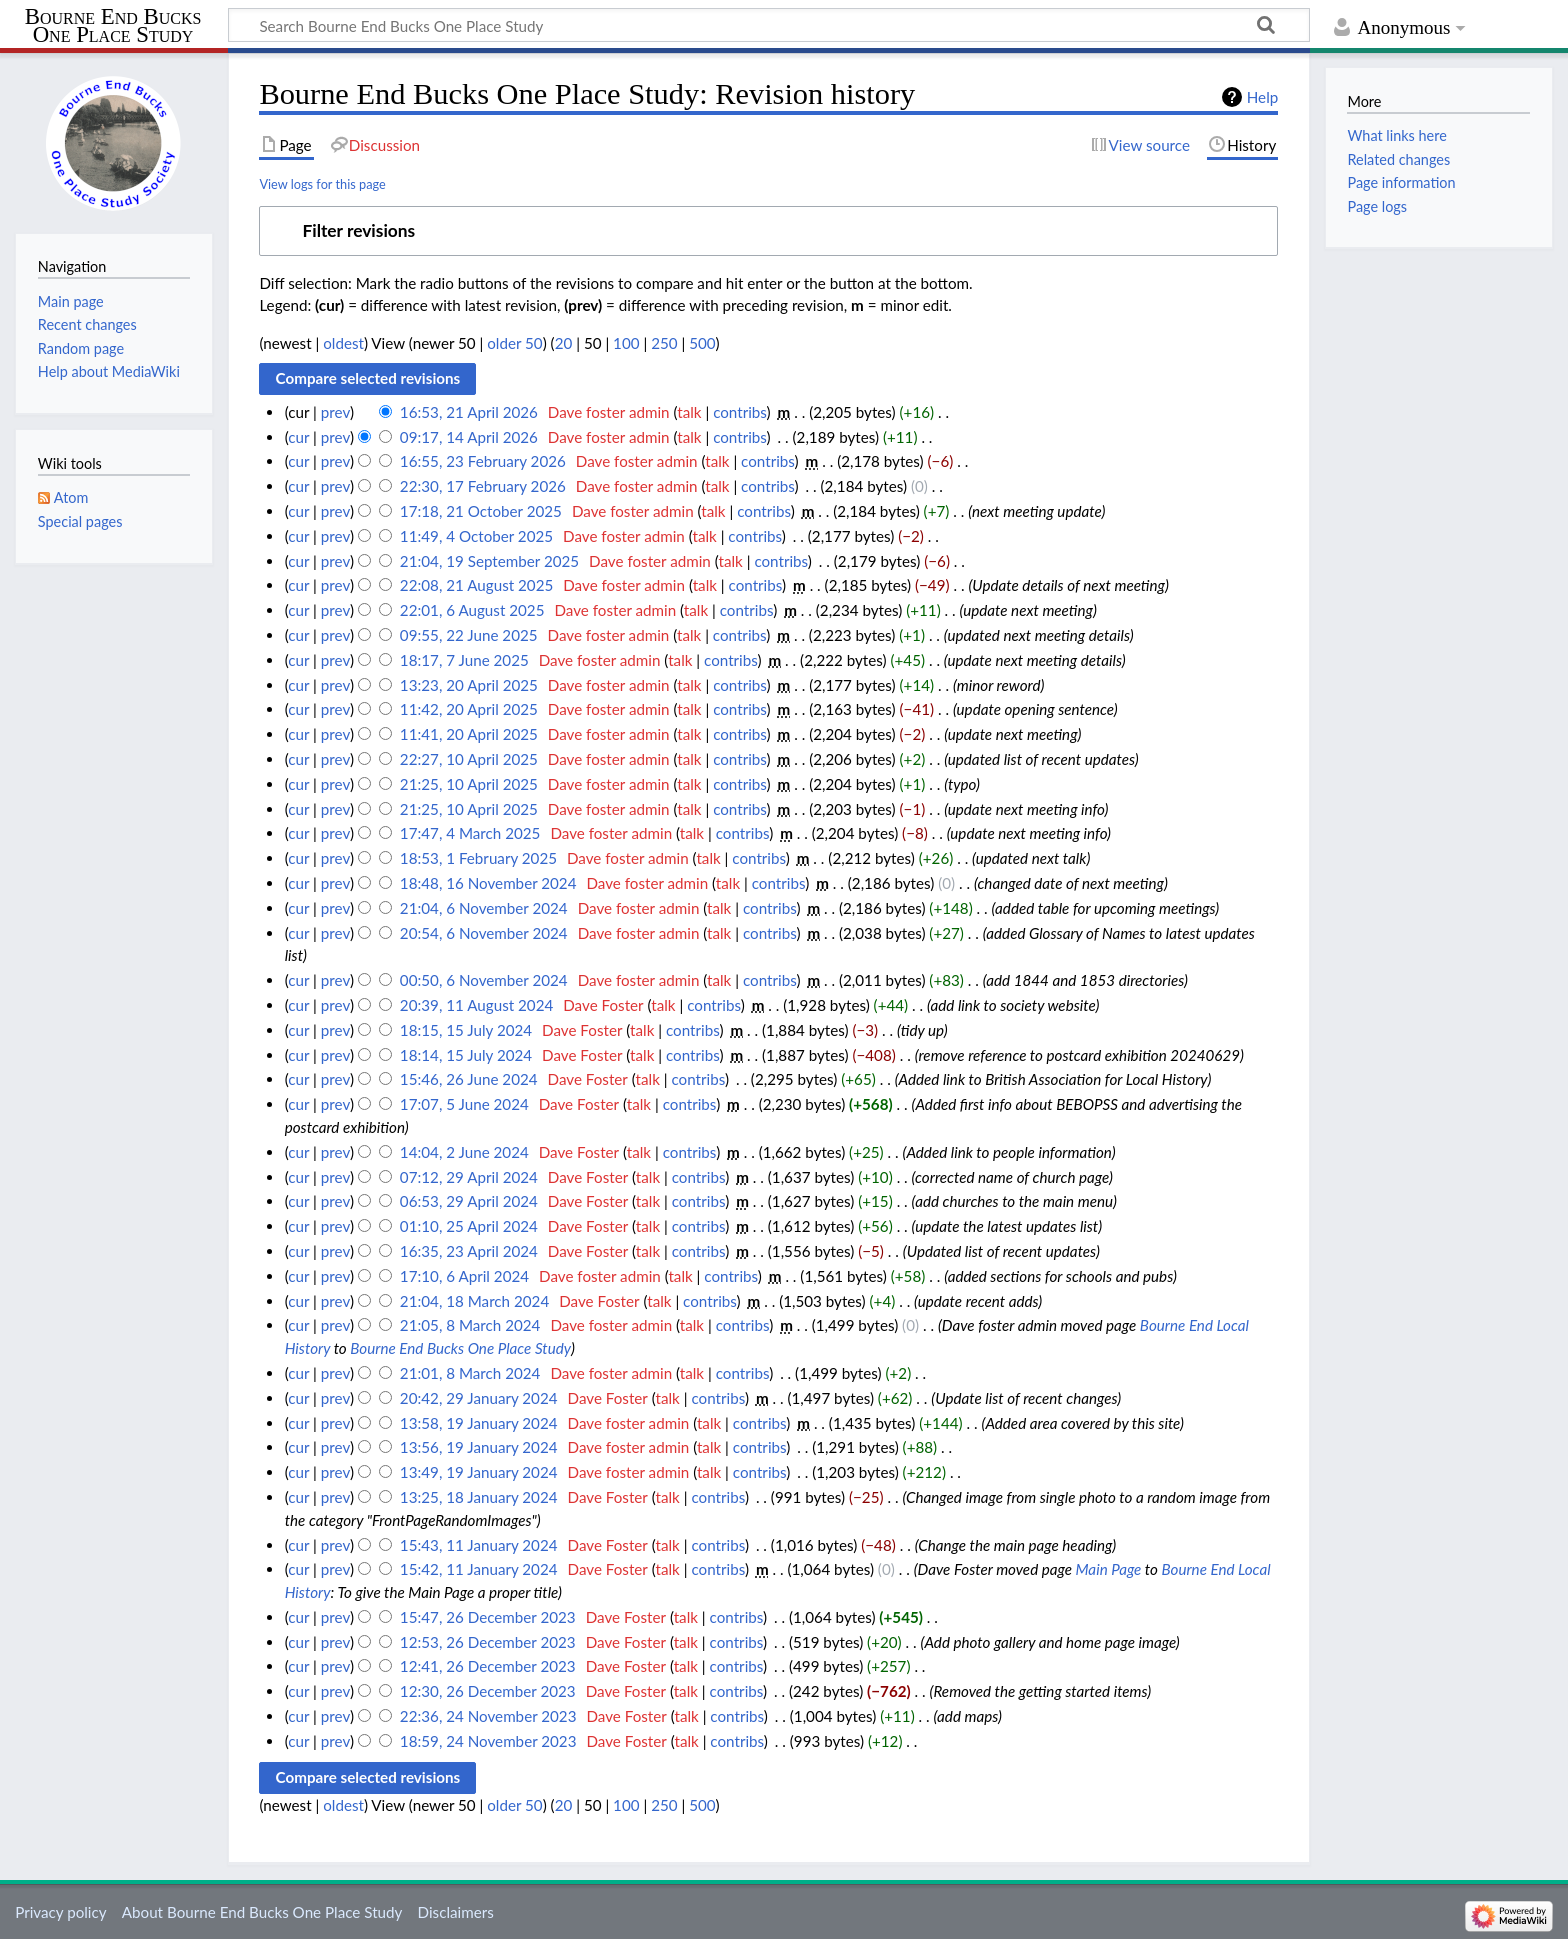 The image size is (1568, 1939). Describe the element at coordinates (469, 635) in the screenshot. I see `09:55, 22 June 2025` at that location.